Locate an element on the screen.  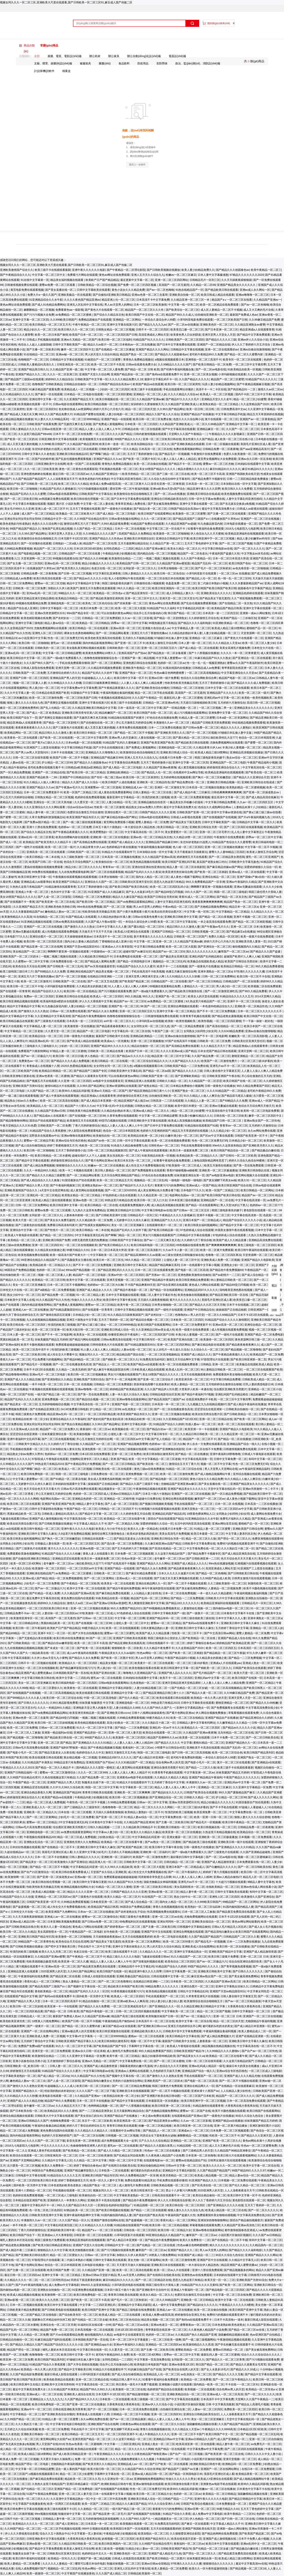
中文字幕人妻蜜臀av一区二区 is located at coordinates (174, 658).